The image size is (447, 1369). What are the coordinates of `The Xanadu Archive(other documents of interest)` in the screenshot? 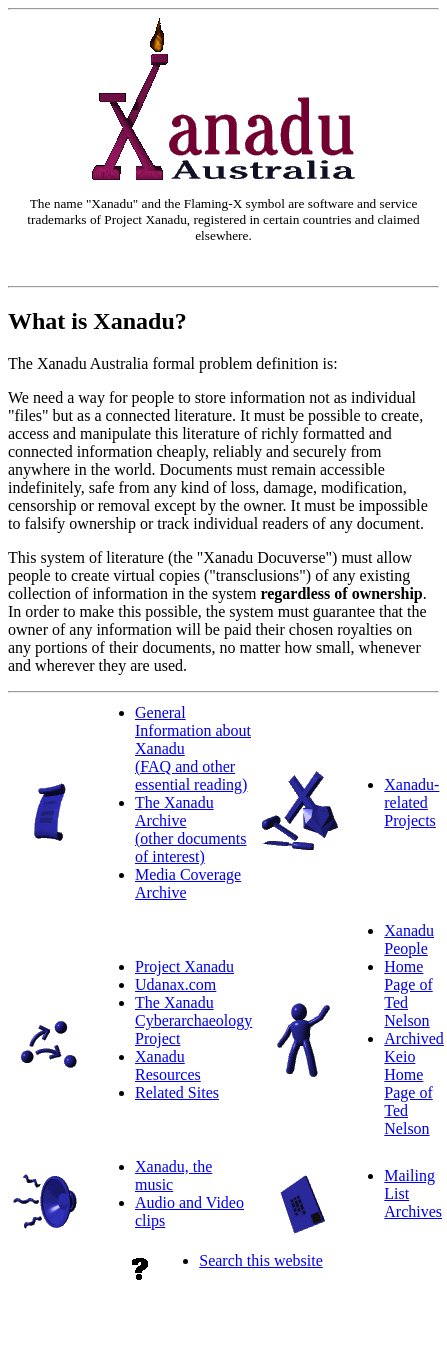 It's located at (191, 829).